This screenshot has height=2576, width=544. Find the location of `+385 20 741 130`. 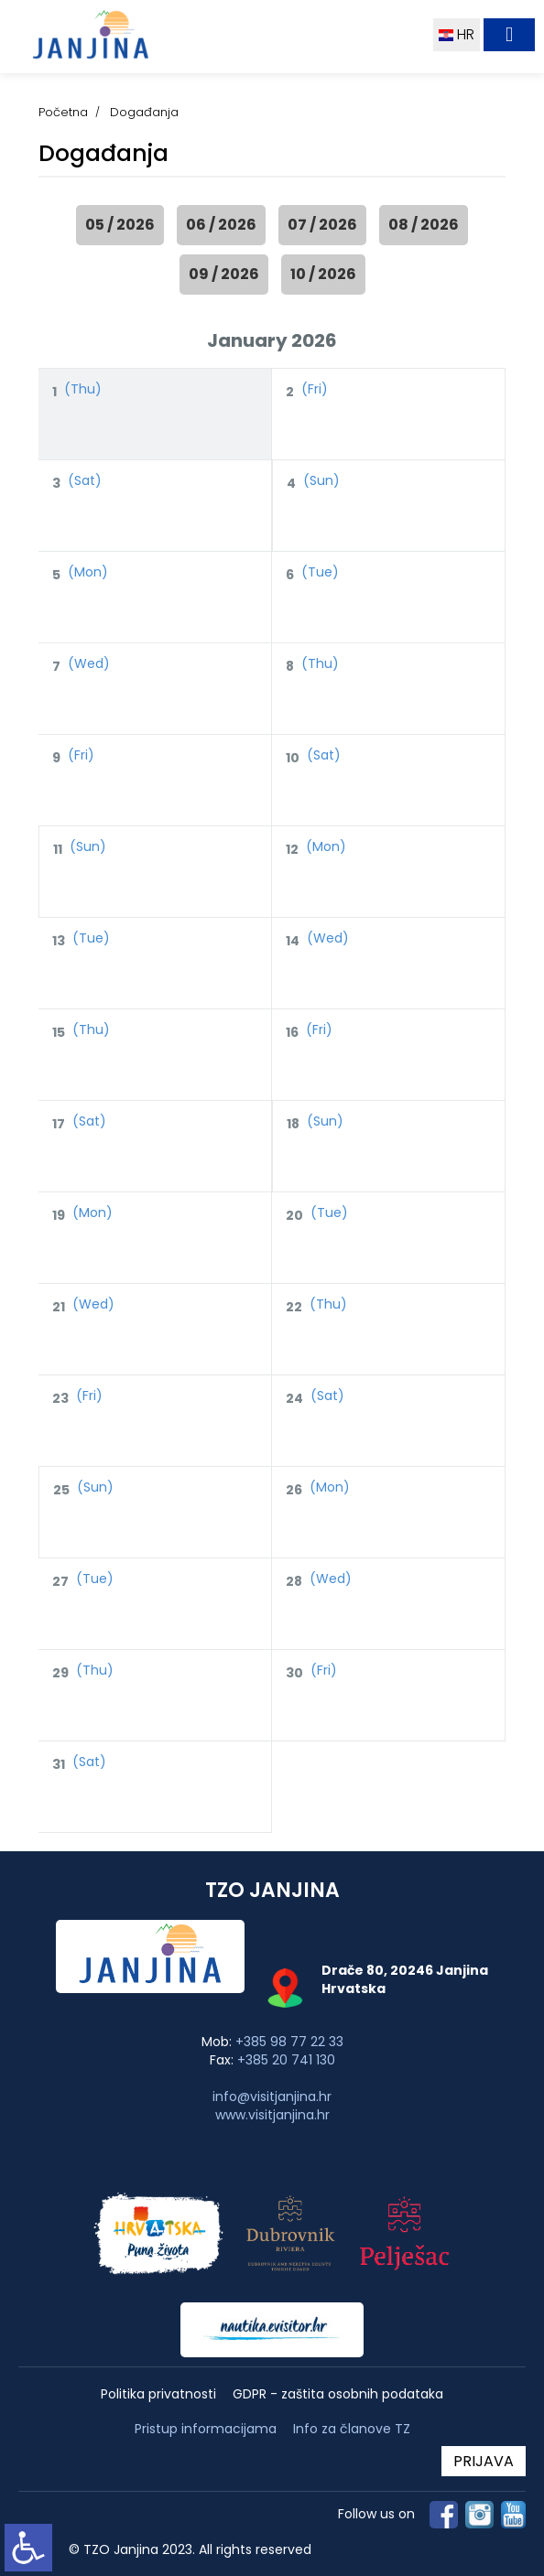

+385 20 741 130 is located at coordinates (286, 2060).